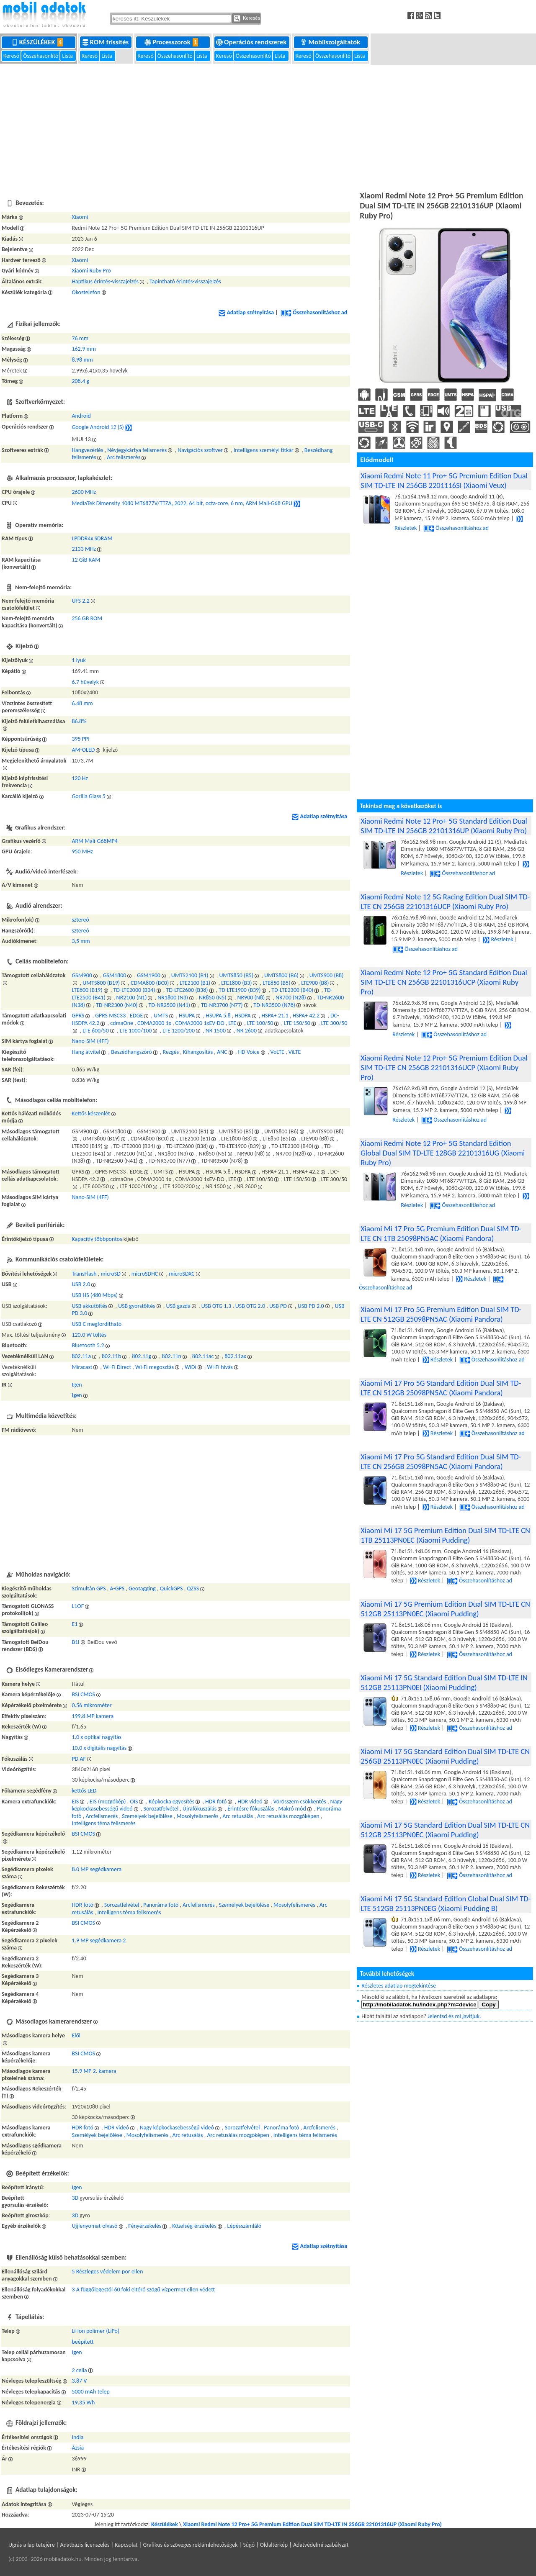 This screenshot has height=2576, width=536. What do you see at coordinates (311, 1306) in the screenshot?
I see `USB PD 2.0` at bounding box center [311, 1306].